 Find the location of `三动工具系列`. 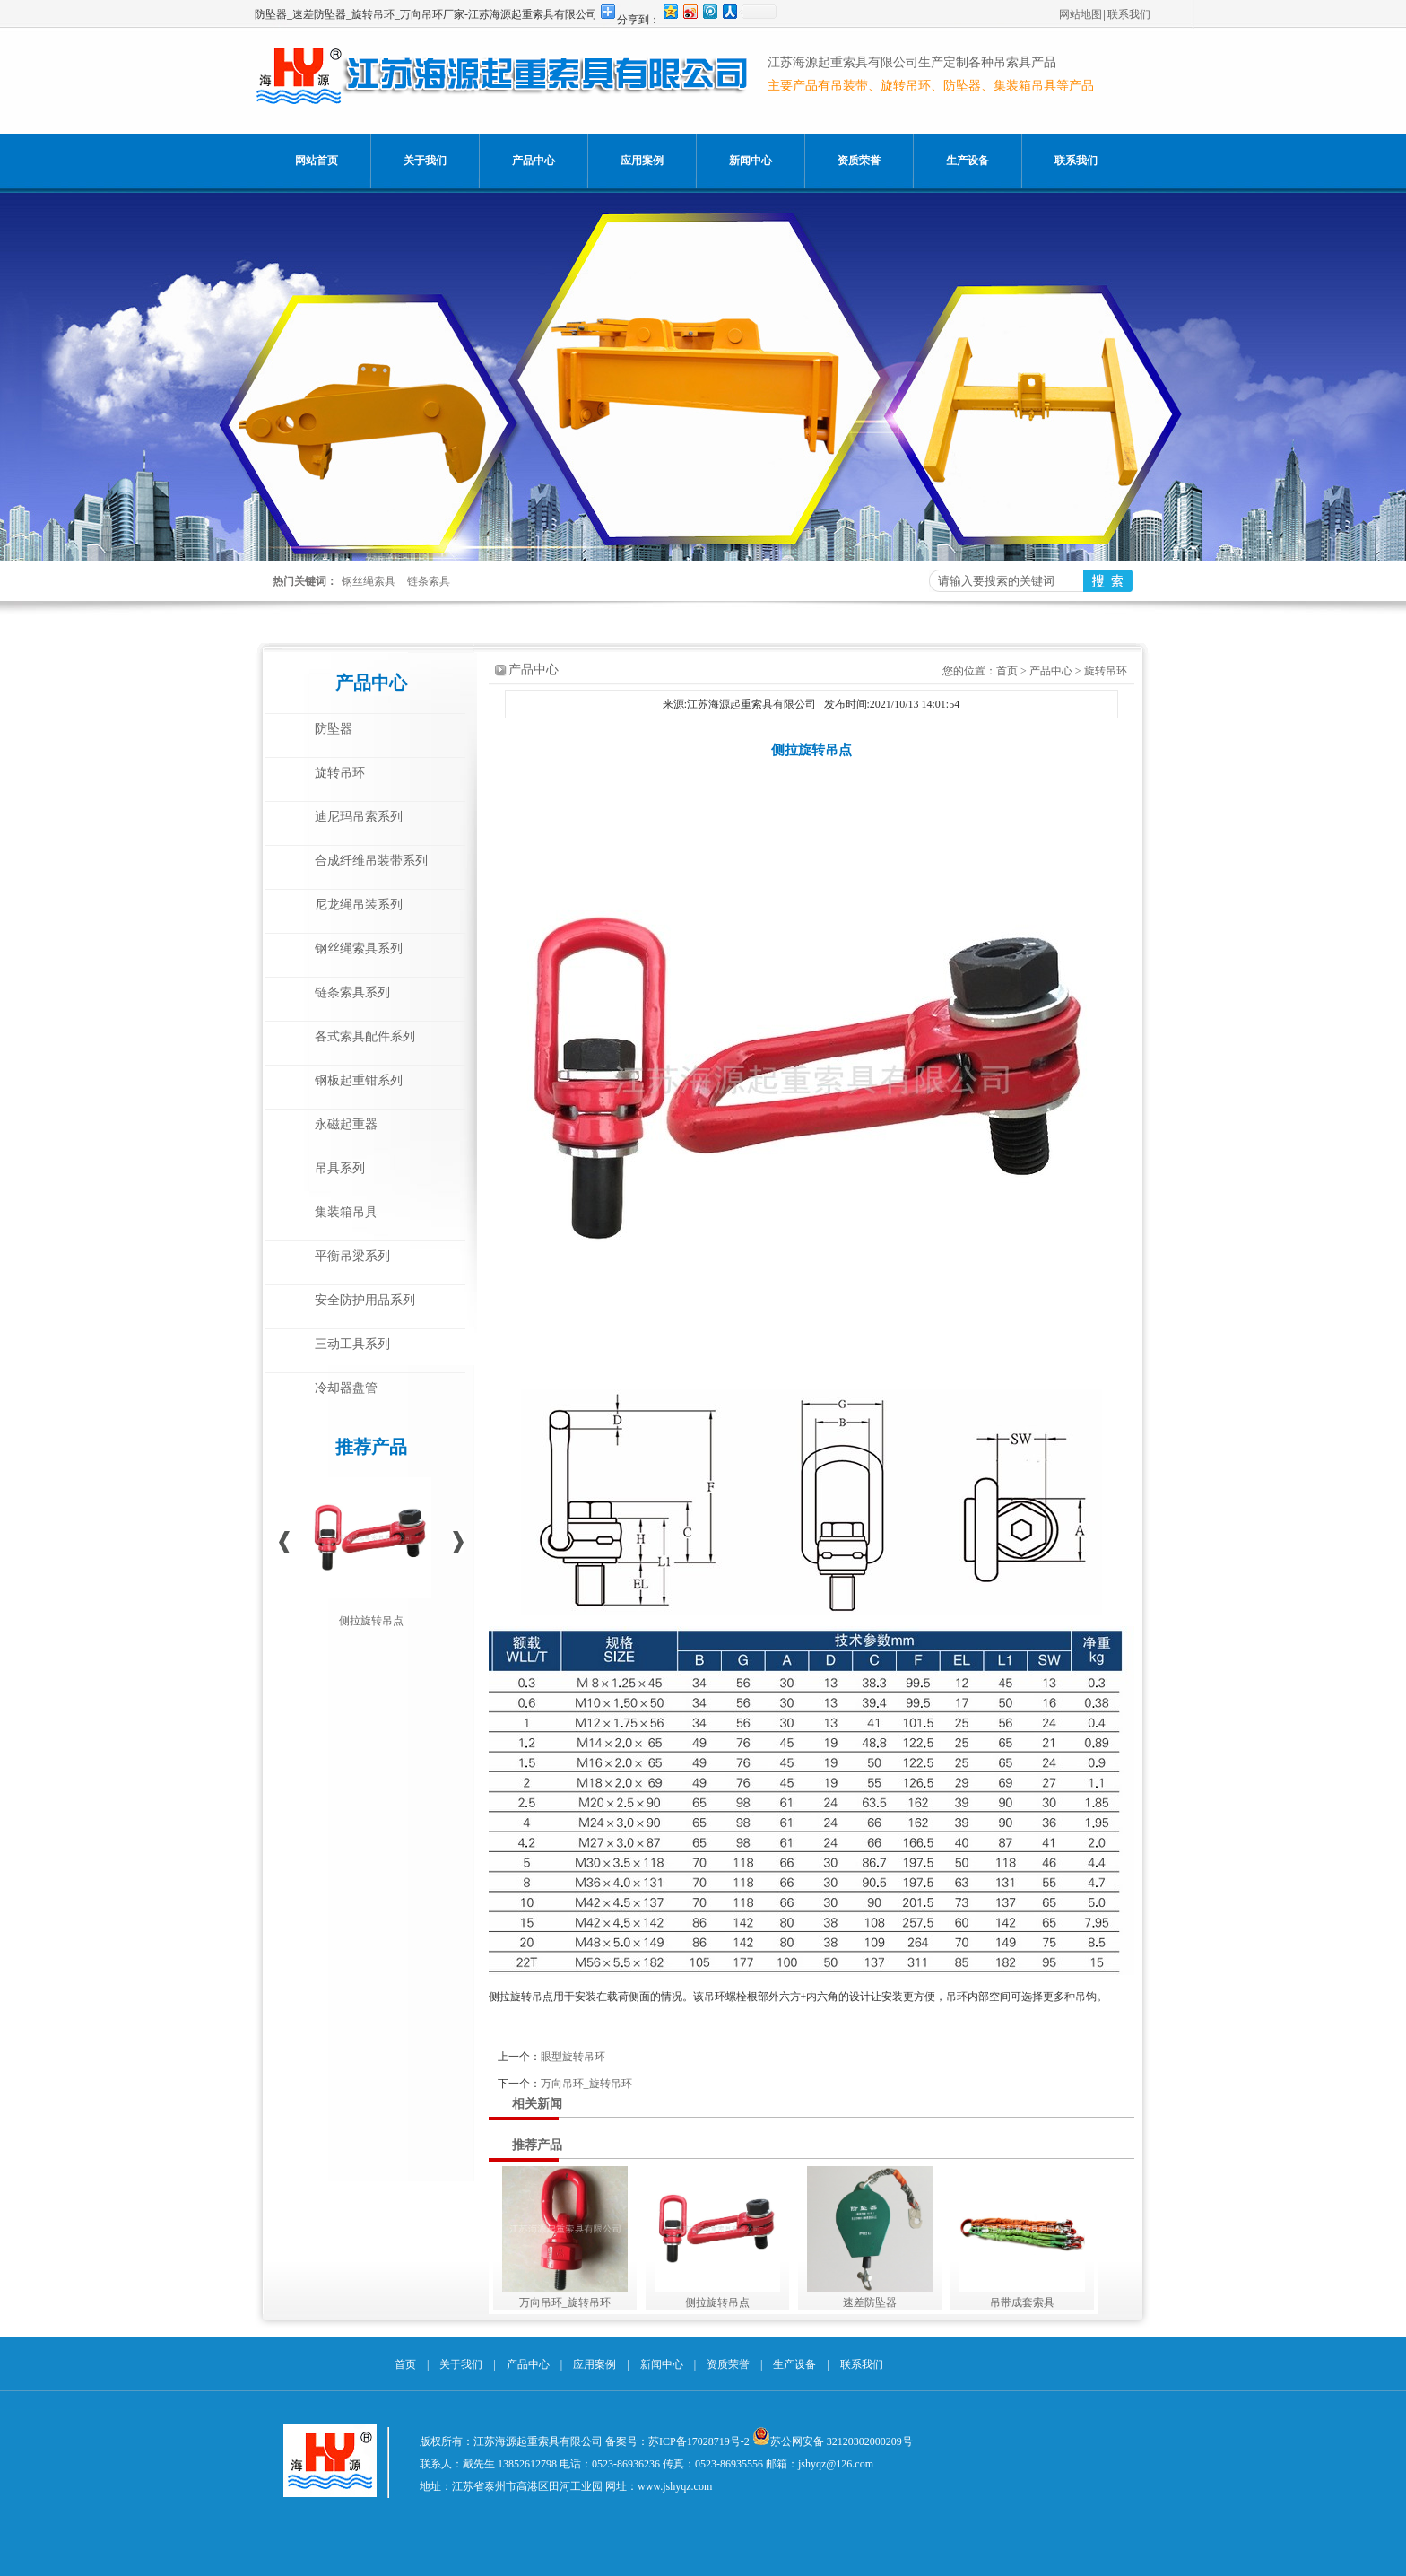

三动工具系列 is located at coordinates (352, 1344).